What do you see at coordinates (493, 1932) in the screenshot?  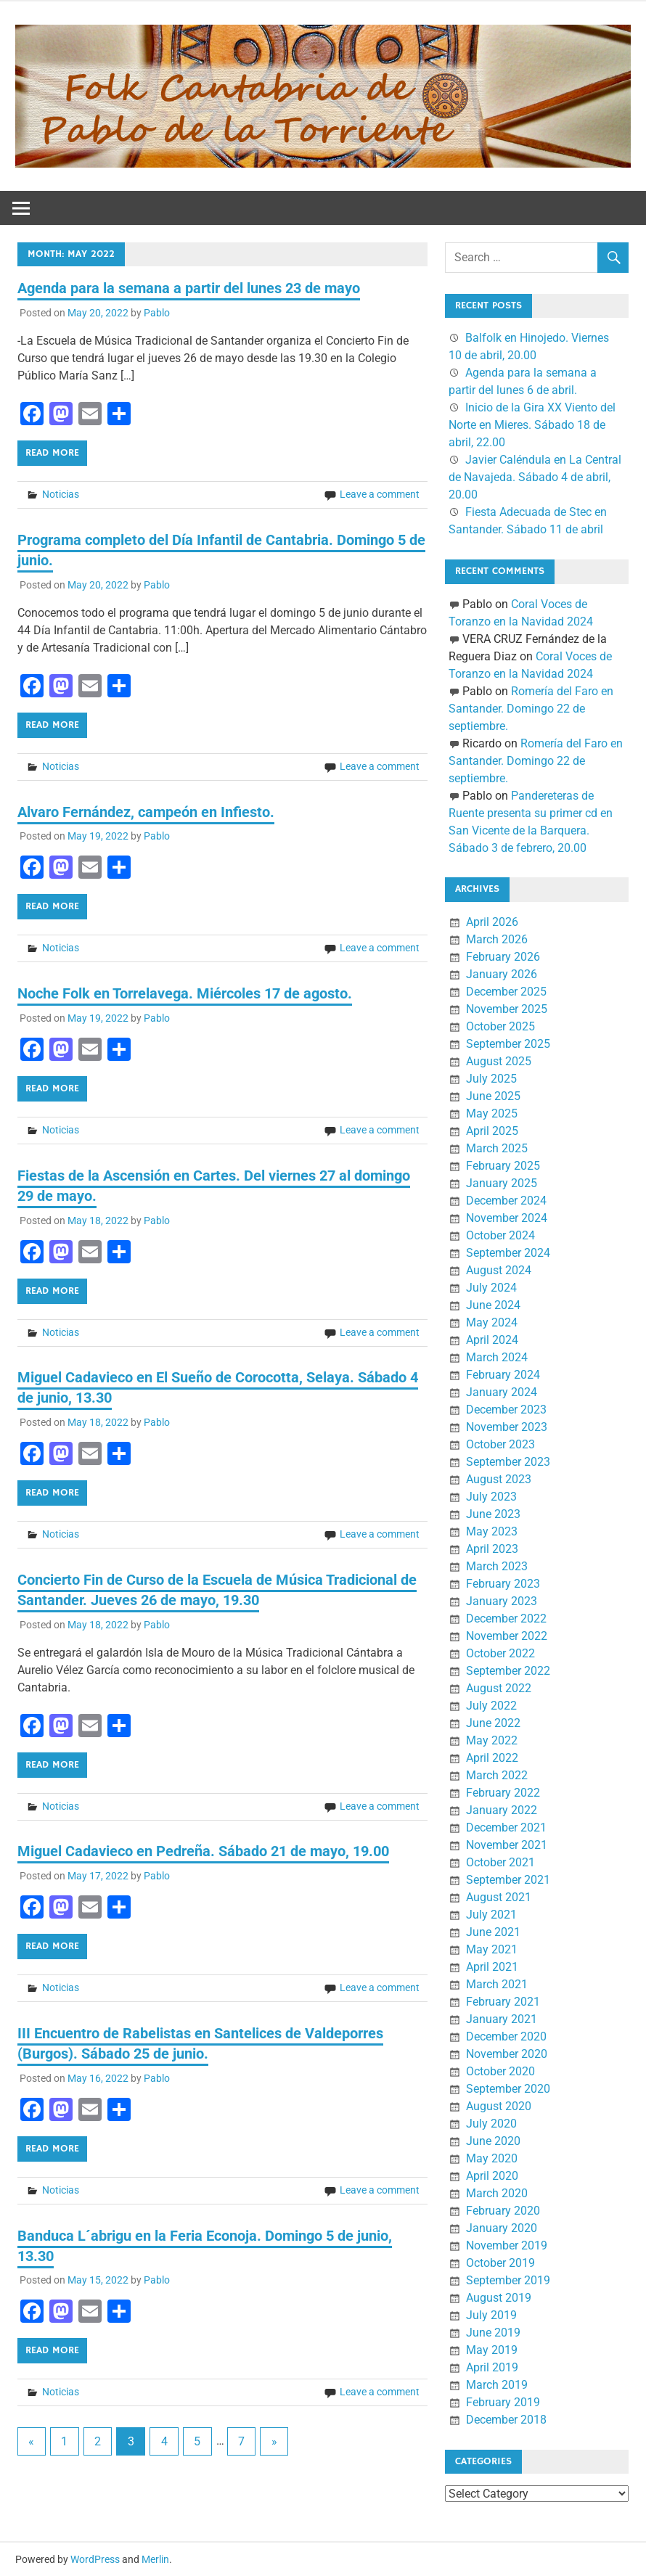 I see `June 2021` at bounding box center [493, 1932].